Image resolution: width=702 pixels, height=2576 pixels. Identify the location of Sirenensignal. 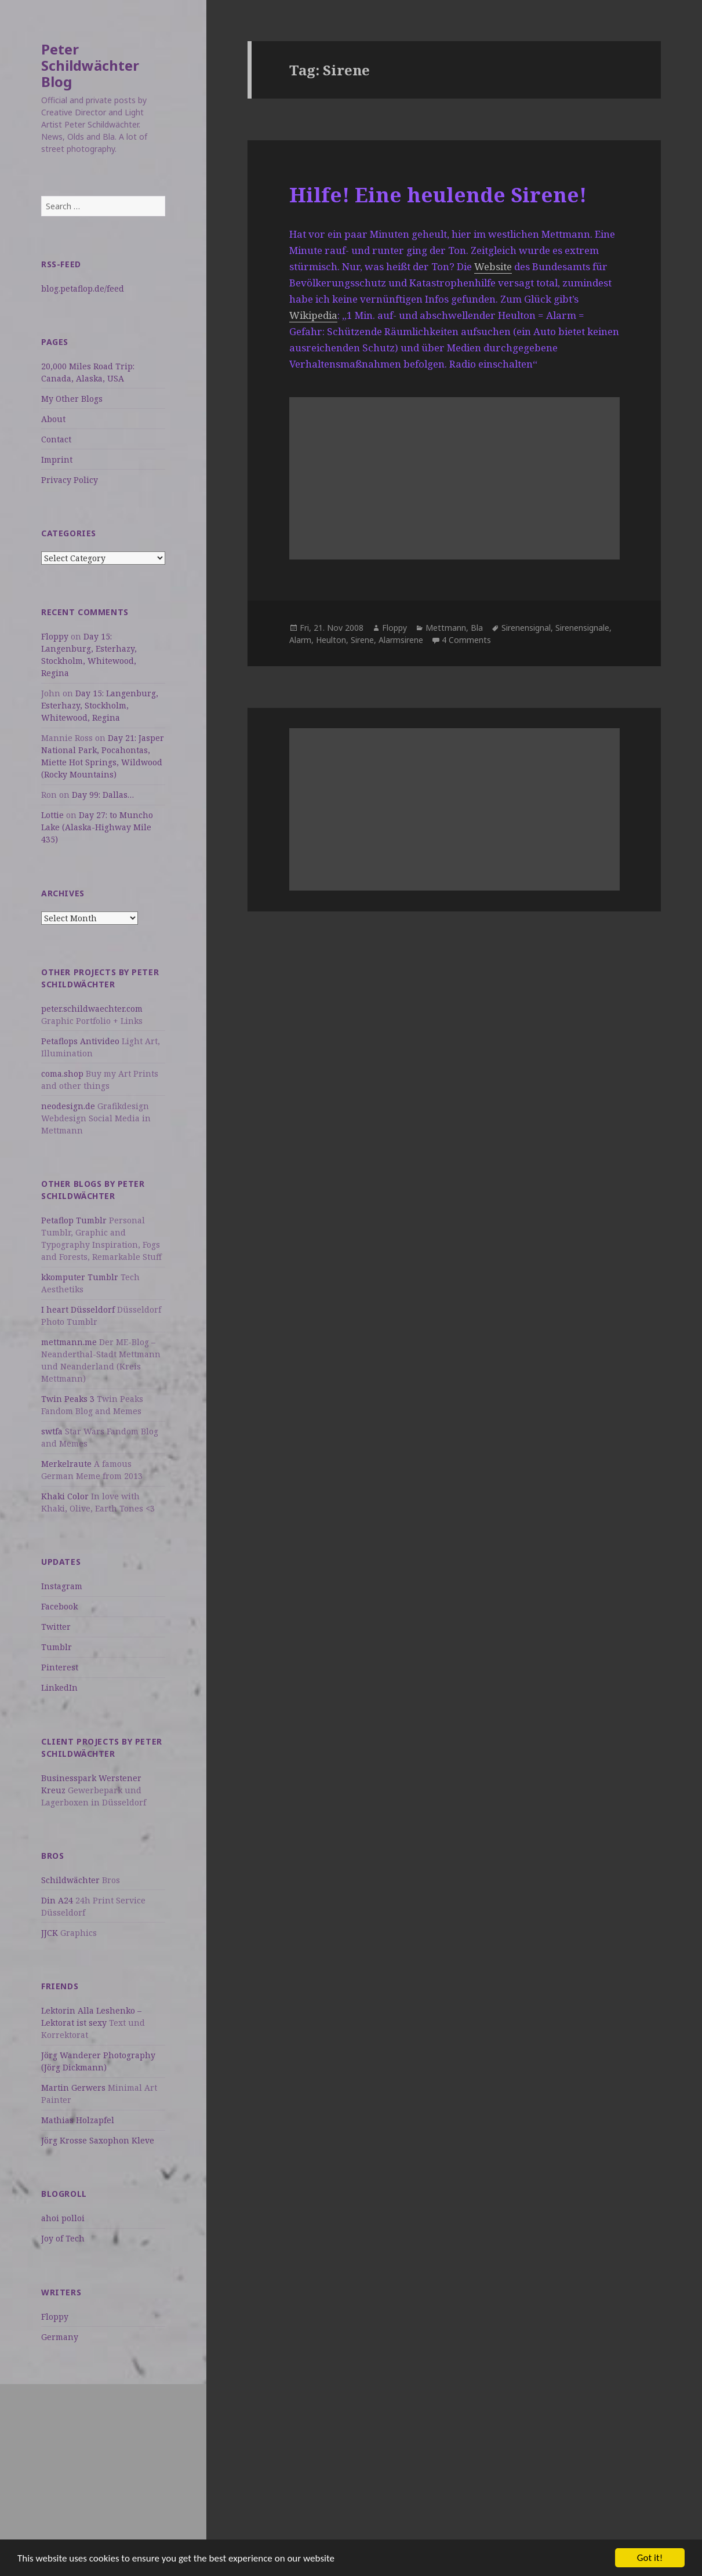
(526, 627).